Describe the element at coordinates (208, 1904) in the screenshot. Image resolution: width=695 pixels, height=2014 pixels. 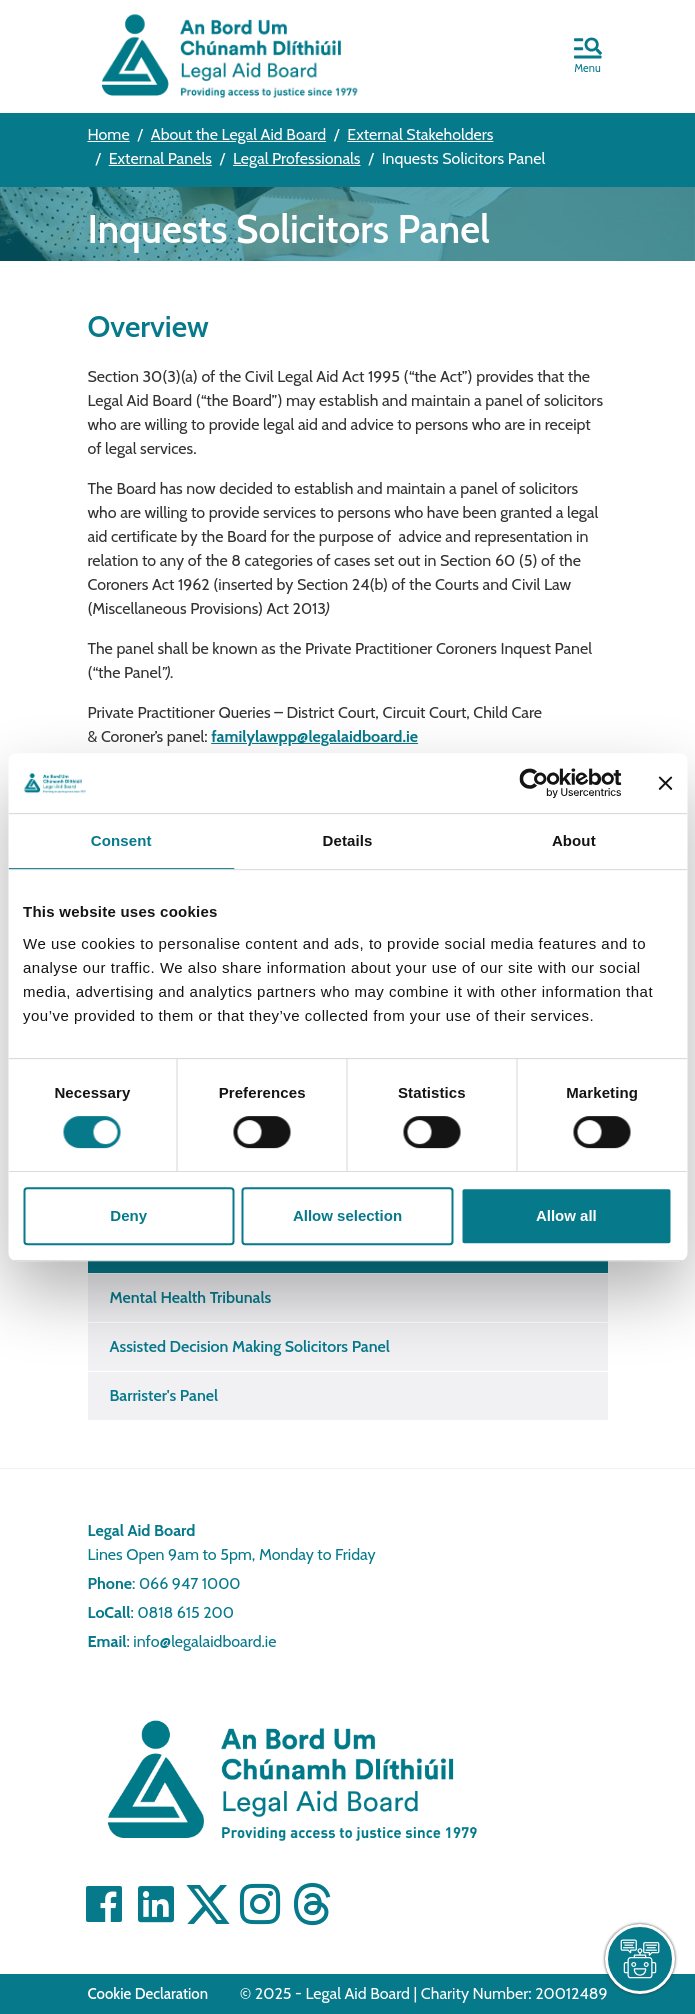
I see `[Visit Twitter]` at that location.